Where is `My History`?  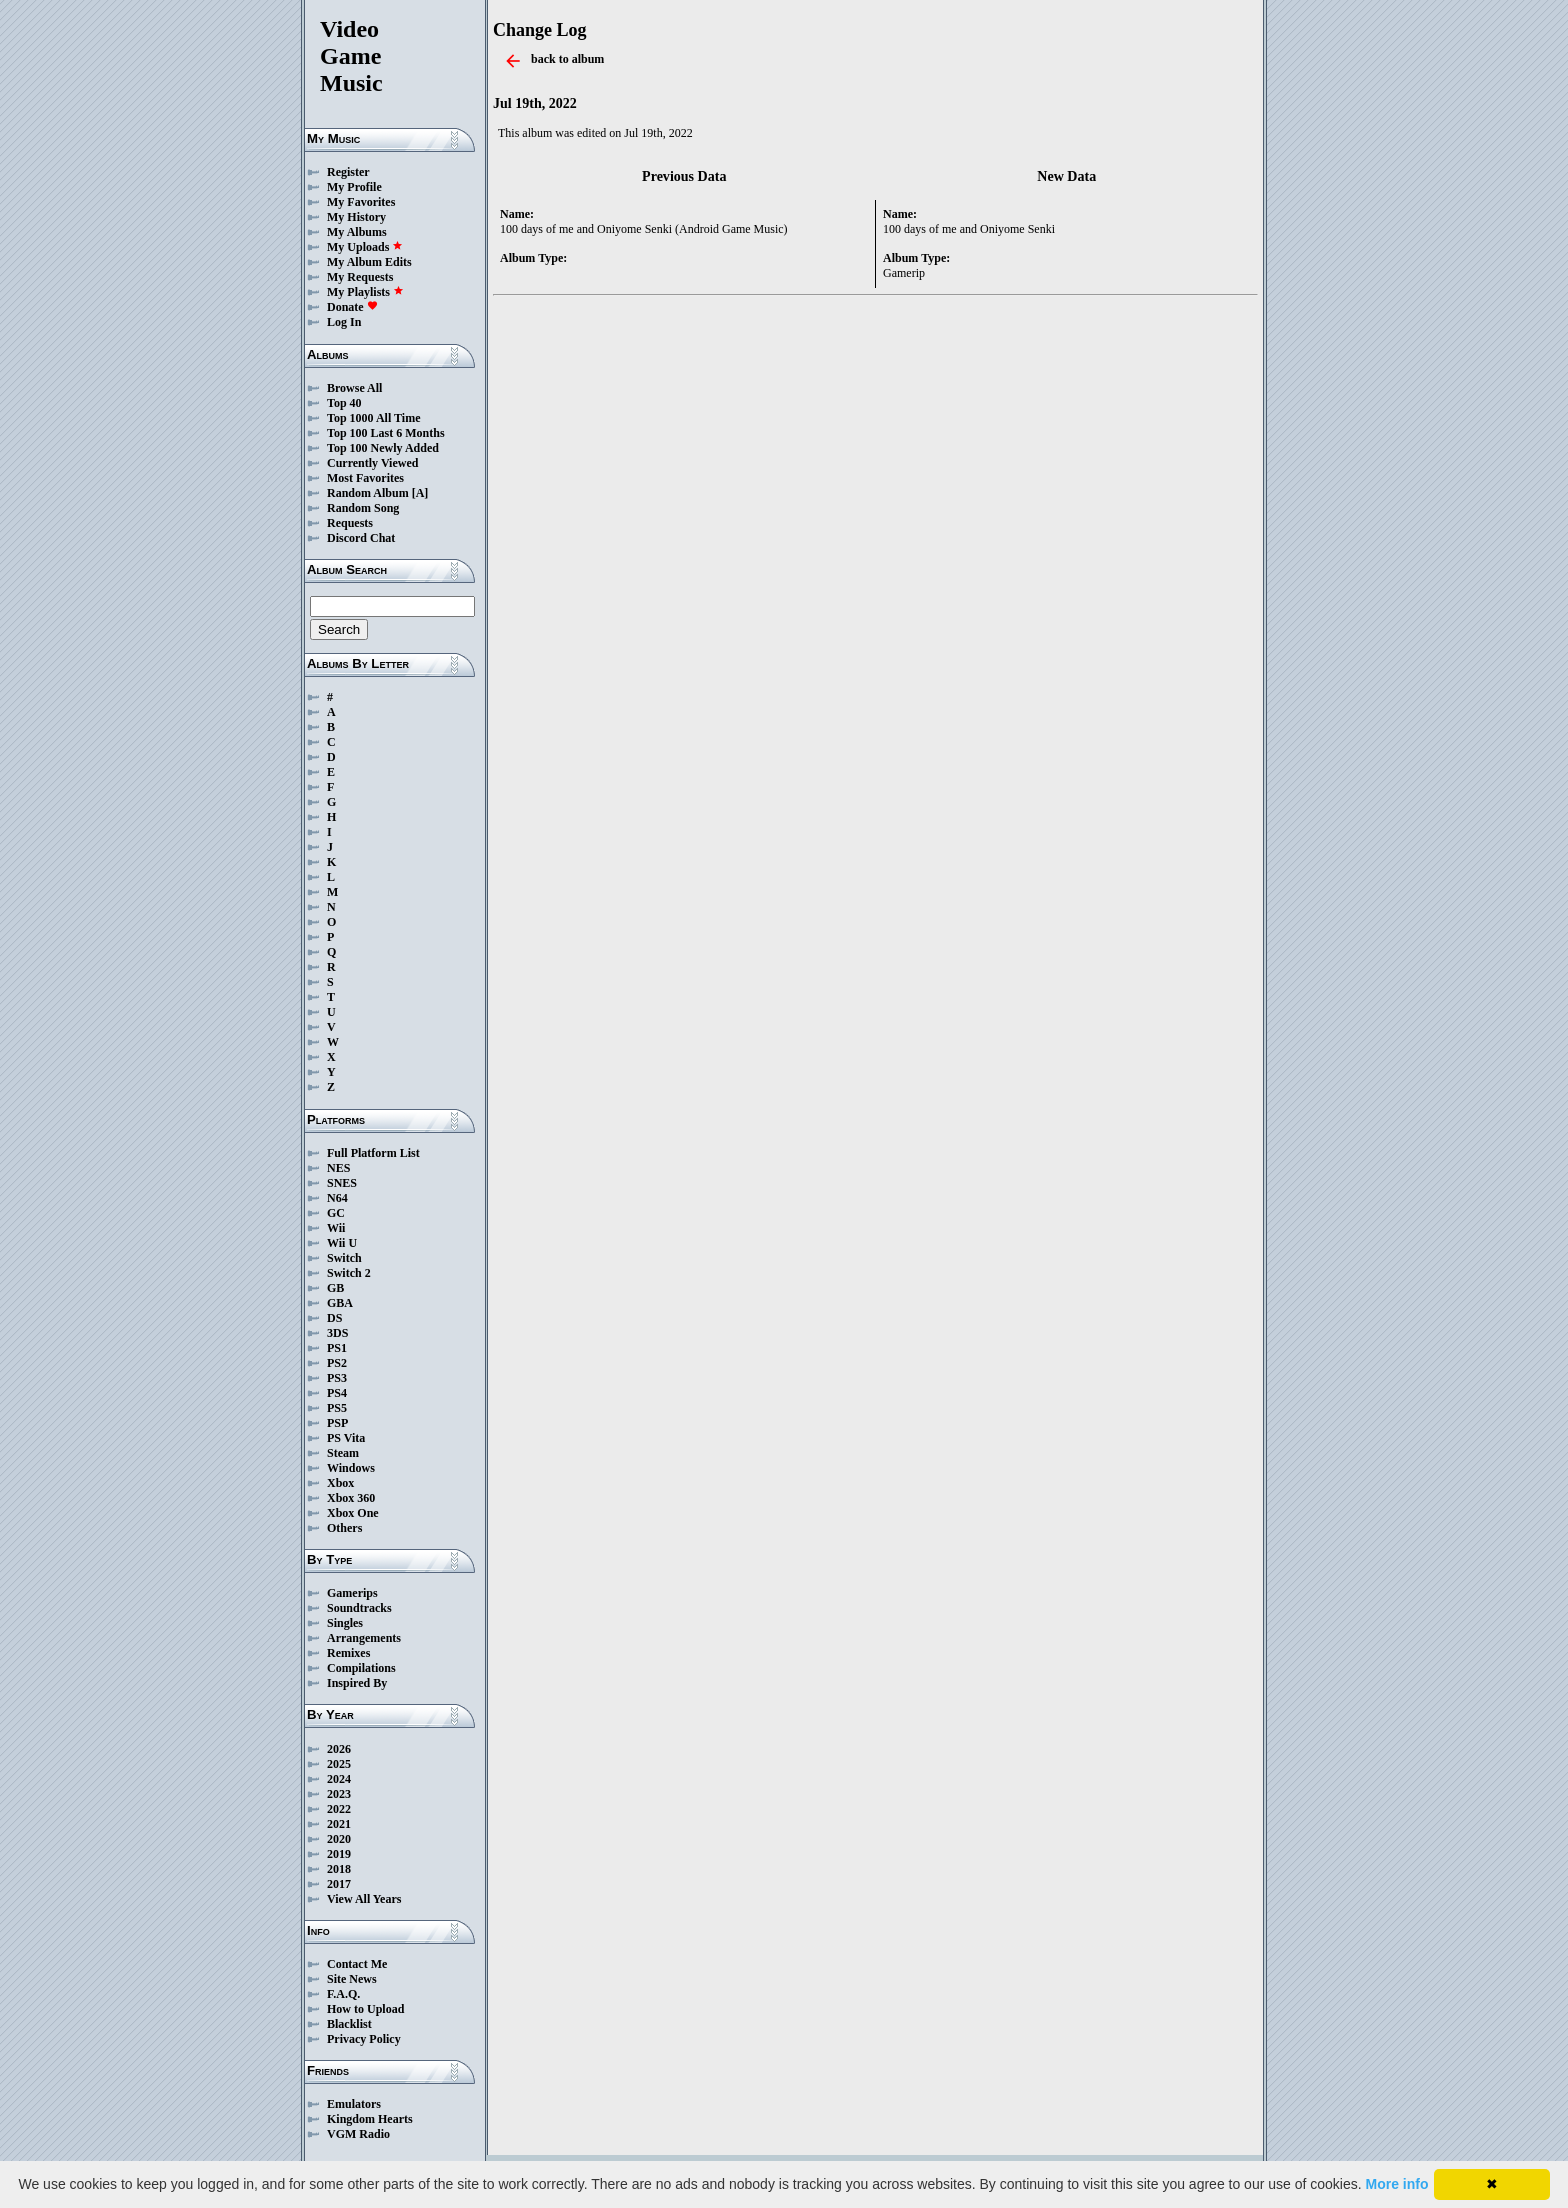
My History is located at coordinates (356, 217).